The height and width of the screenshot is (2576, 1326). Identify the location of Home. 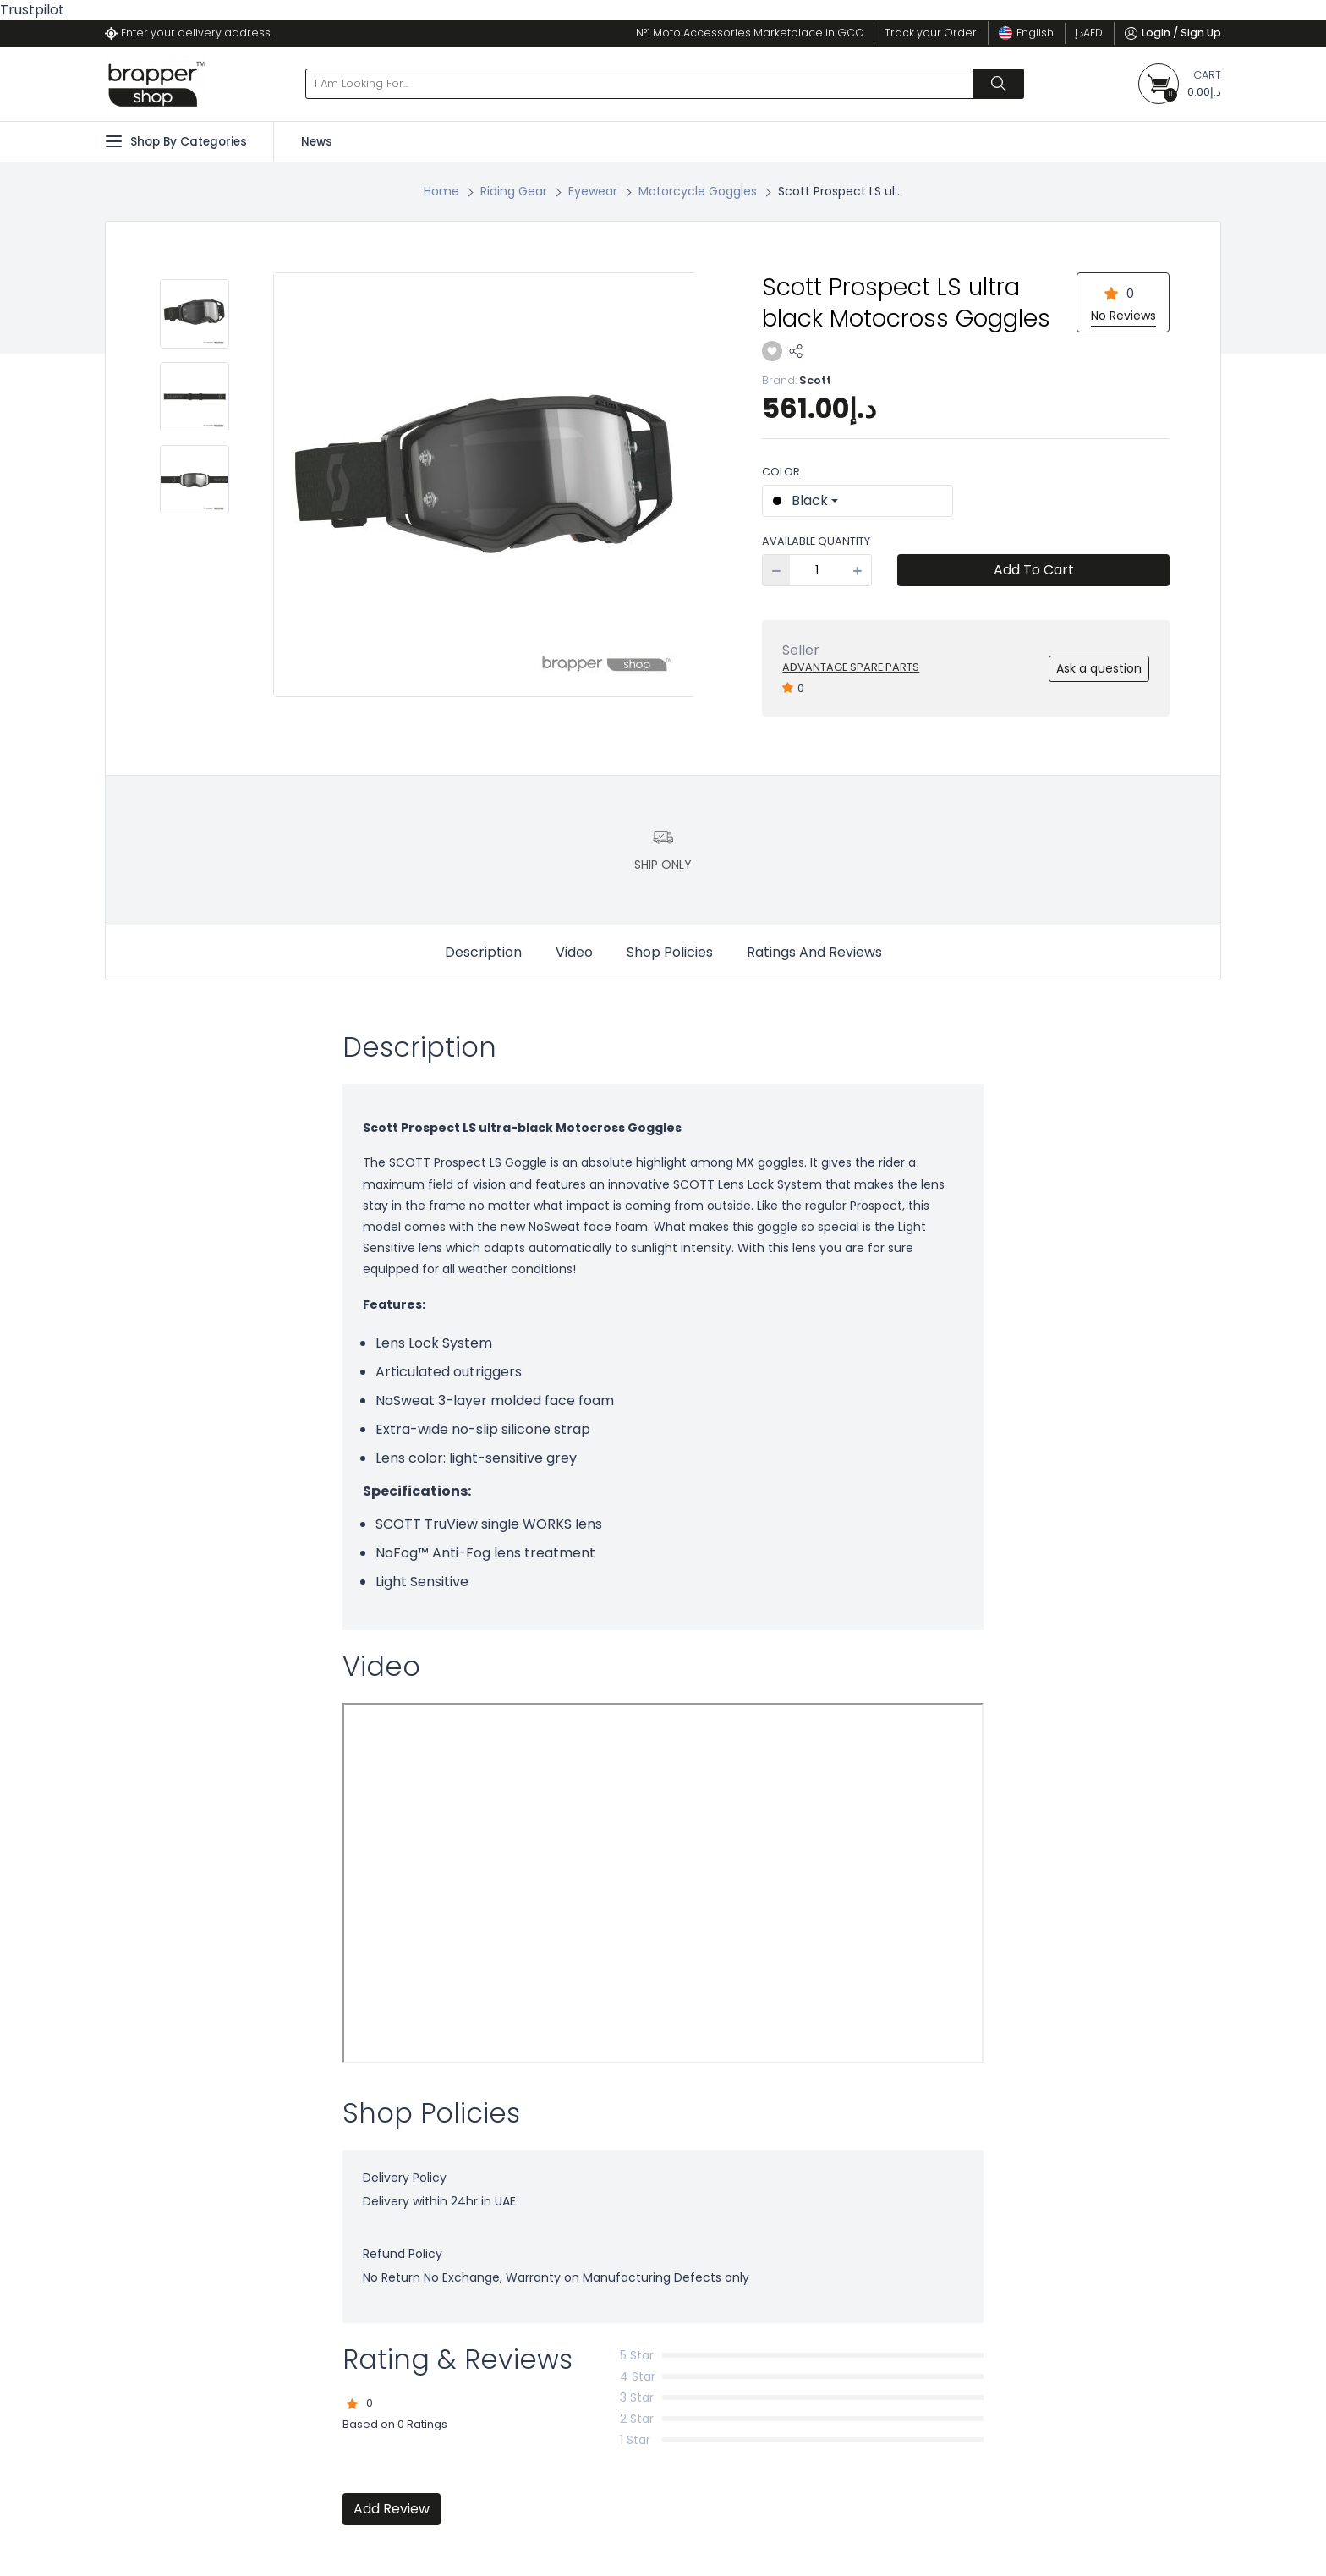
(441, 191).